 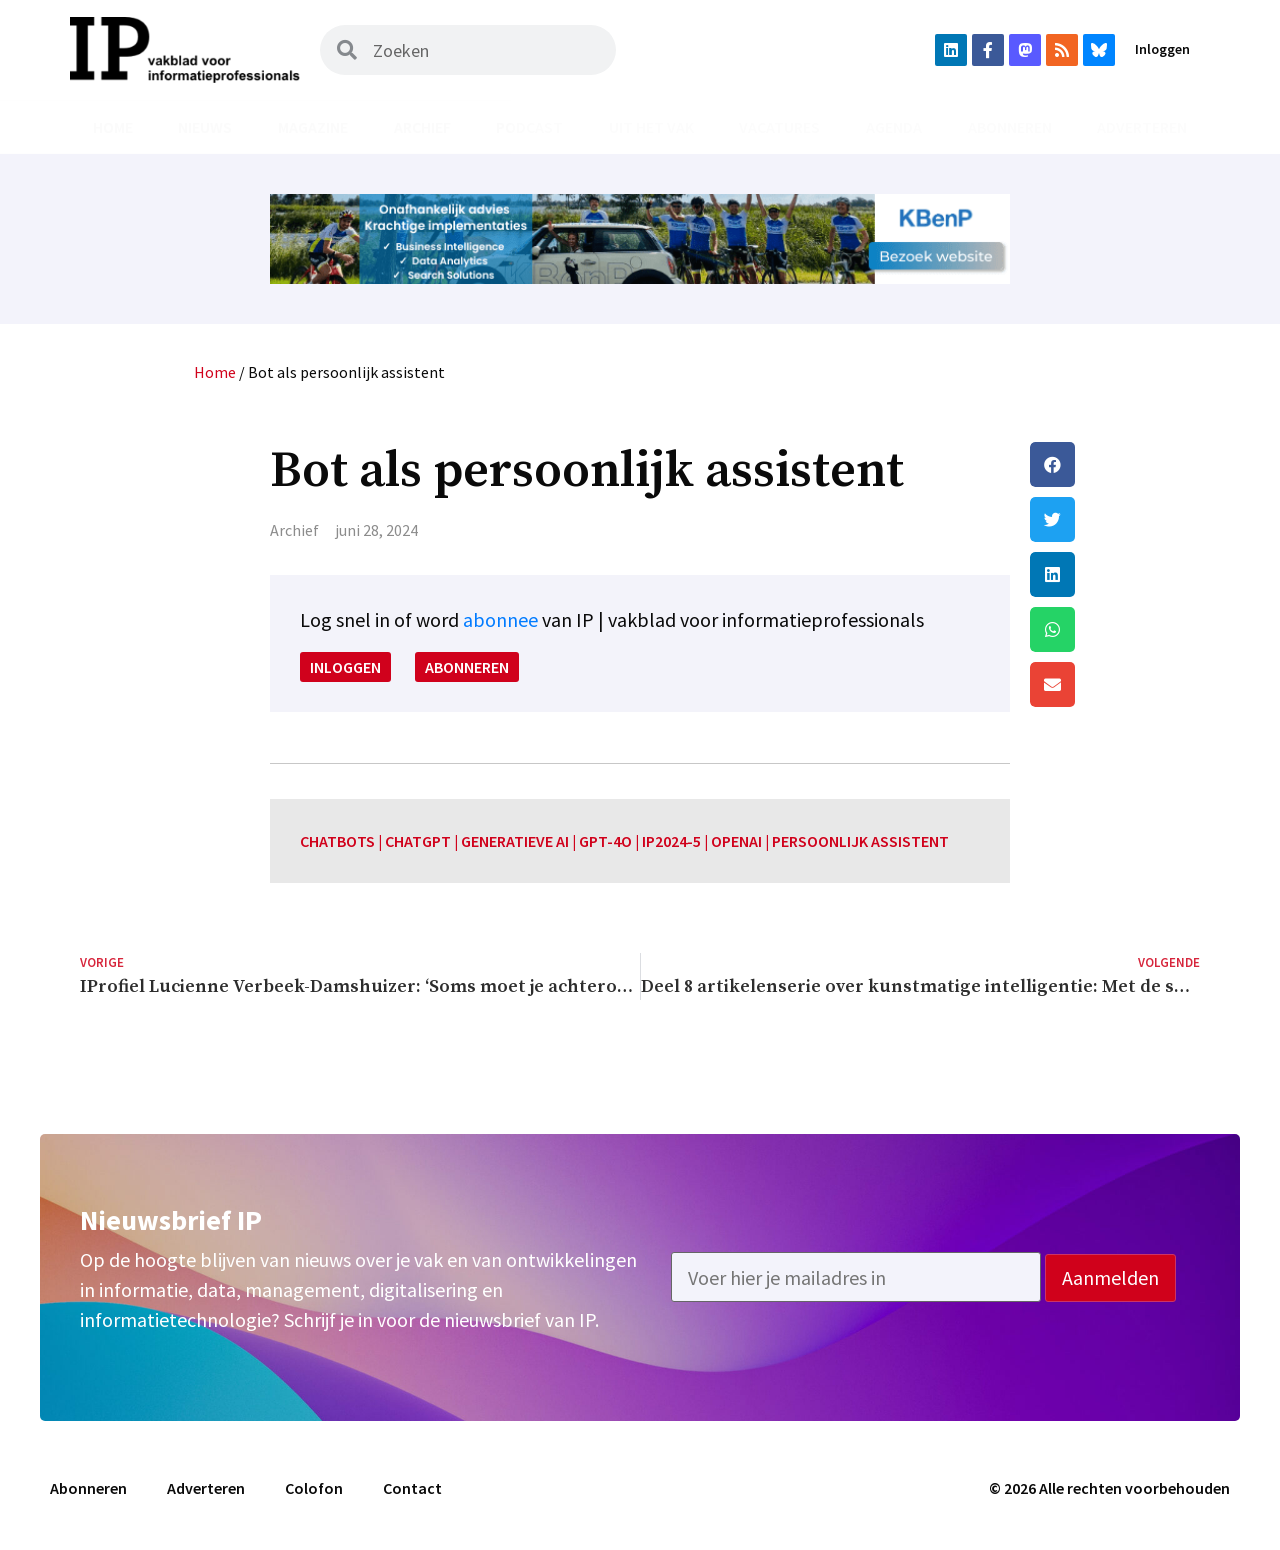 I want to click on chatbots, so click(x=337, y=841).